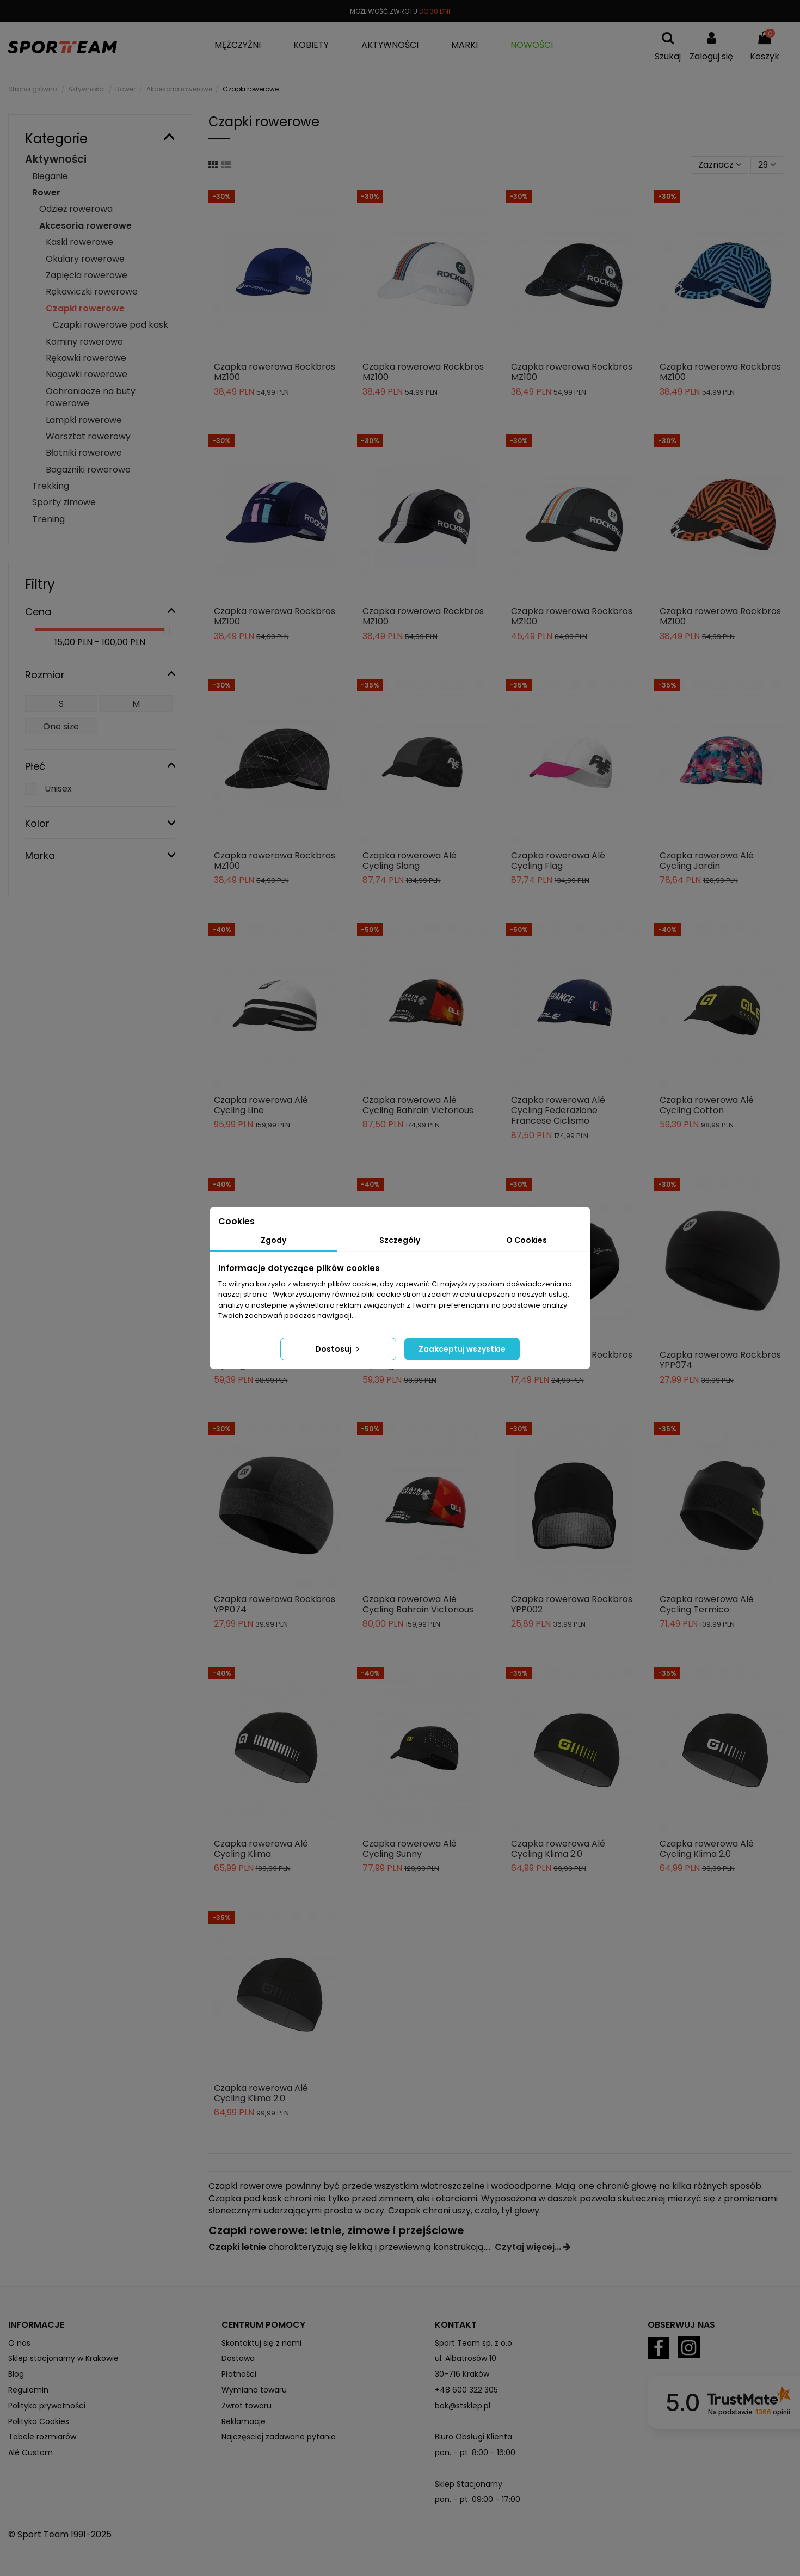  Describe the element at coordinates (274, 371) in the screenshot. I see `Czapka rowerowa Rockbros MZ100` at that location.